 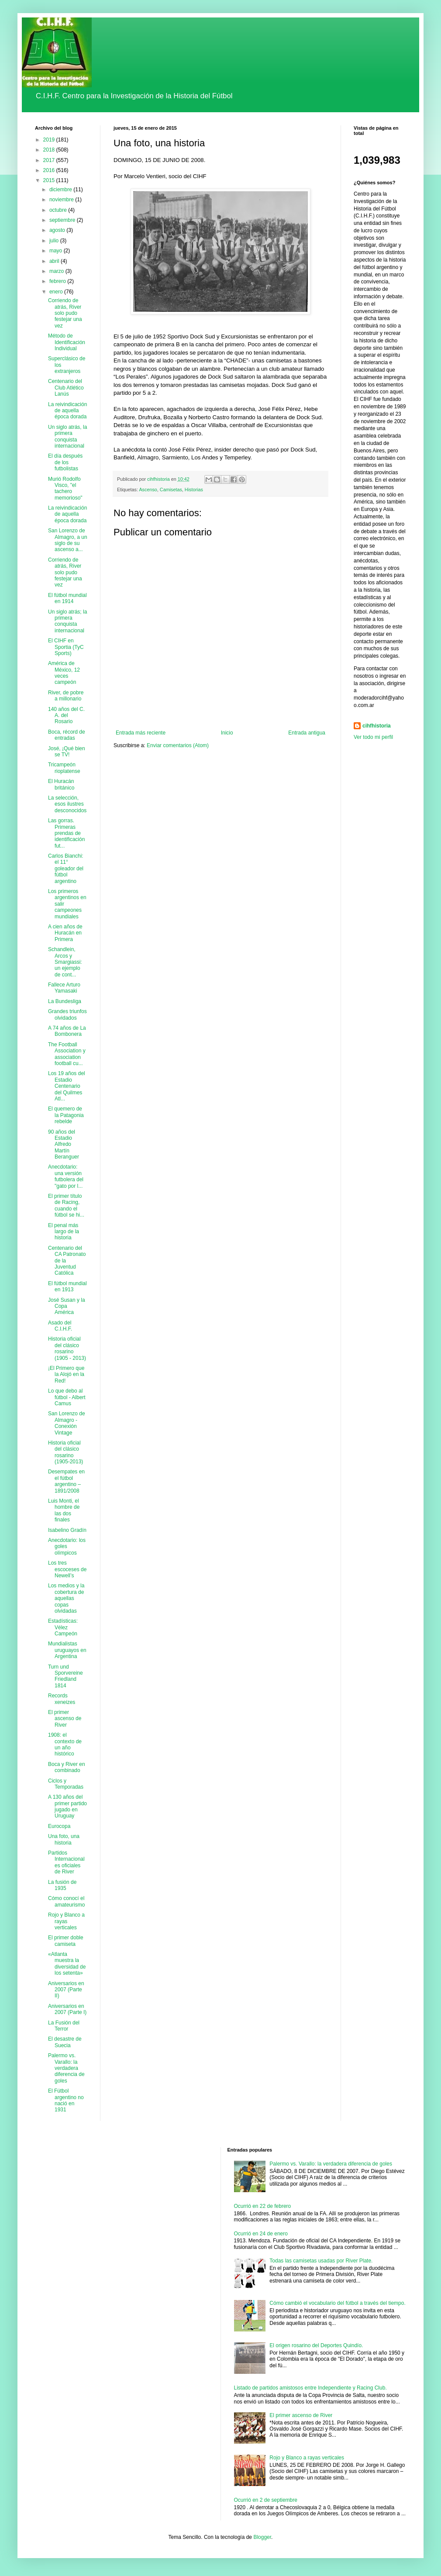 I want to click on enero, so click(x=56, y=292).